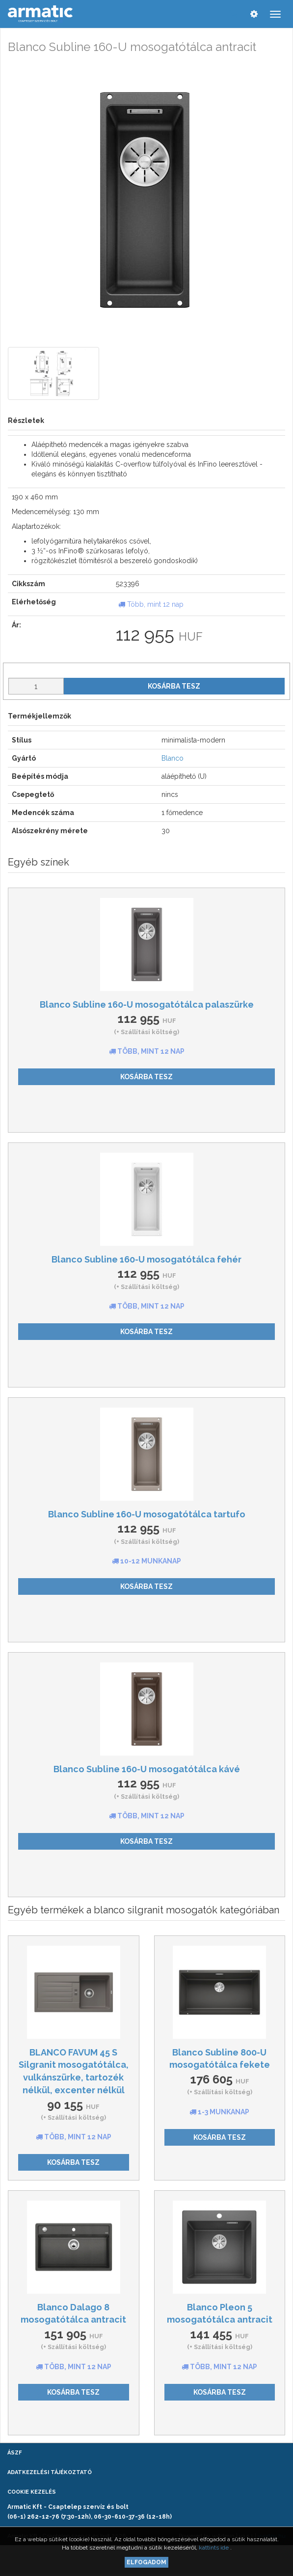 The width and height of the screenshot is (293, 2576). Describe the element at coordinates (214, 2547) in the screenshot. I see `kattints ide` at that location.